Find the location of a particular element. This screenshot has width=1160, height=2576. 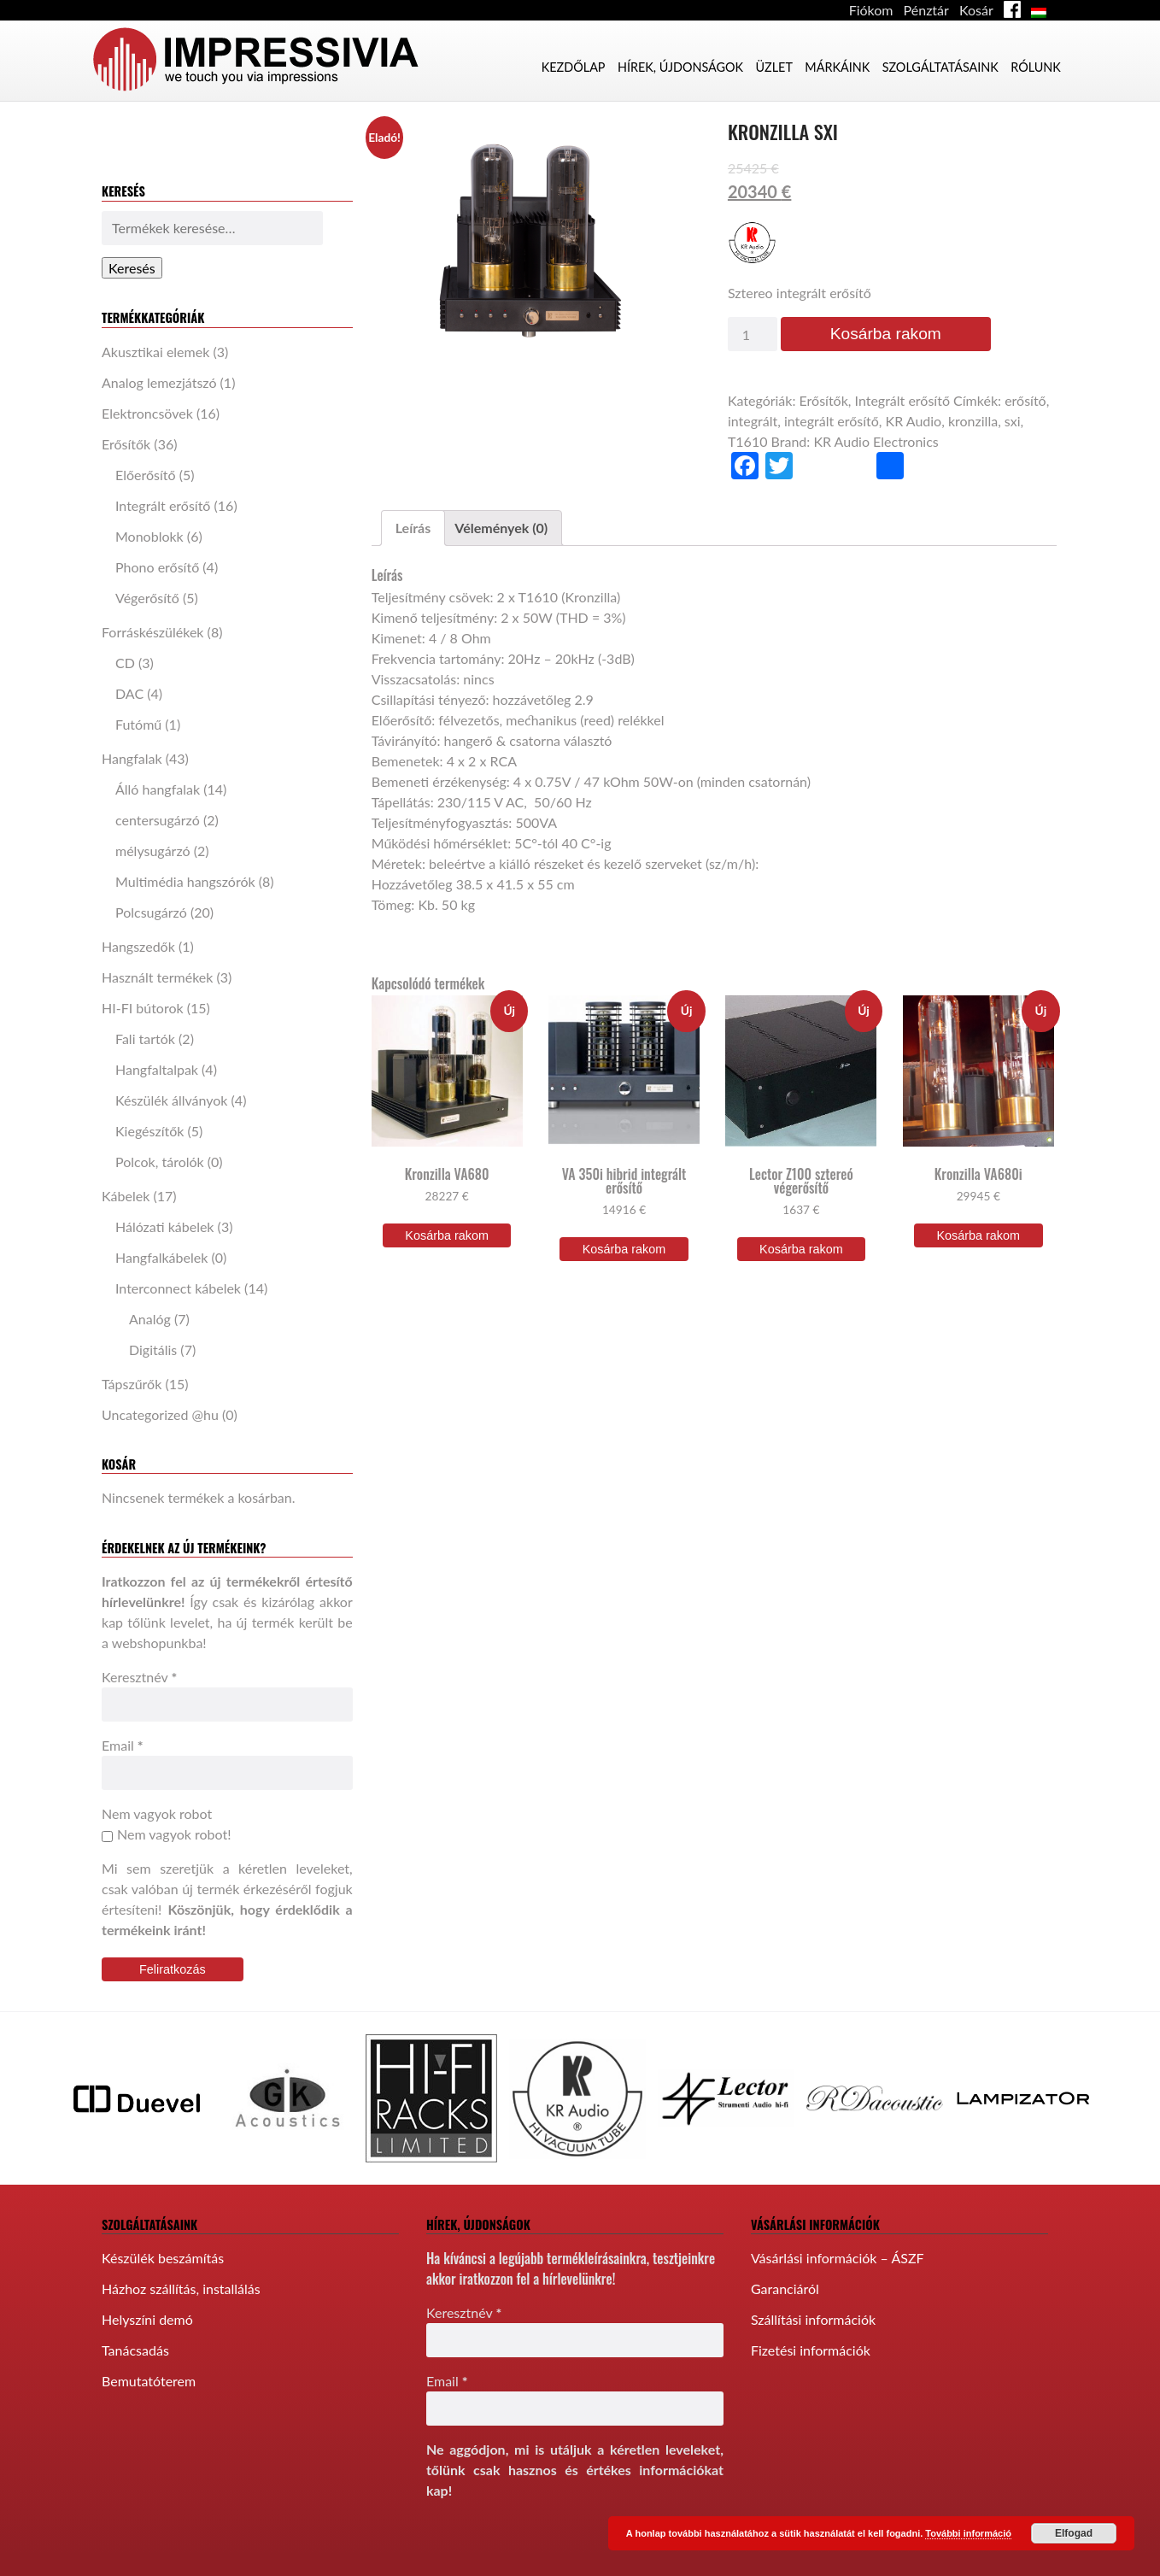

Fizetési információk is located at coordinates (810, 2350).